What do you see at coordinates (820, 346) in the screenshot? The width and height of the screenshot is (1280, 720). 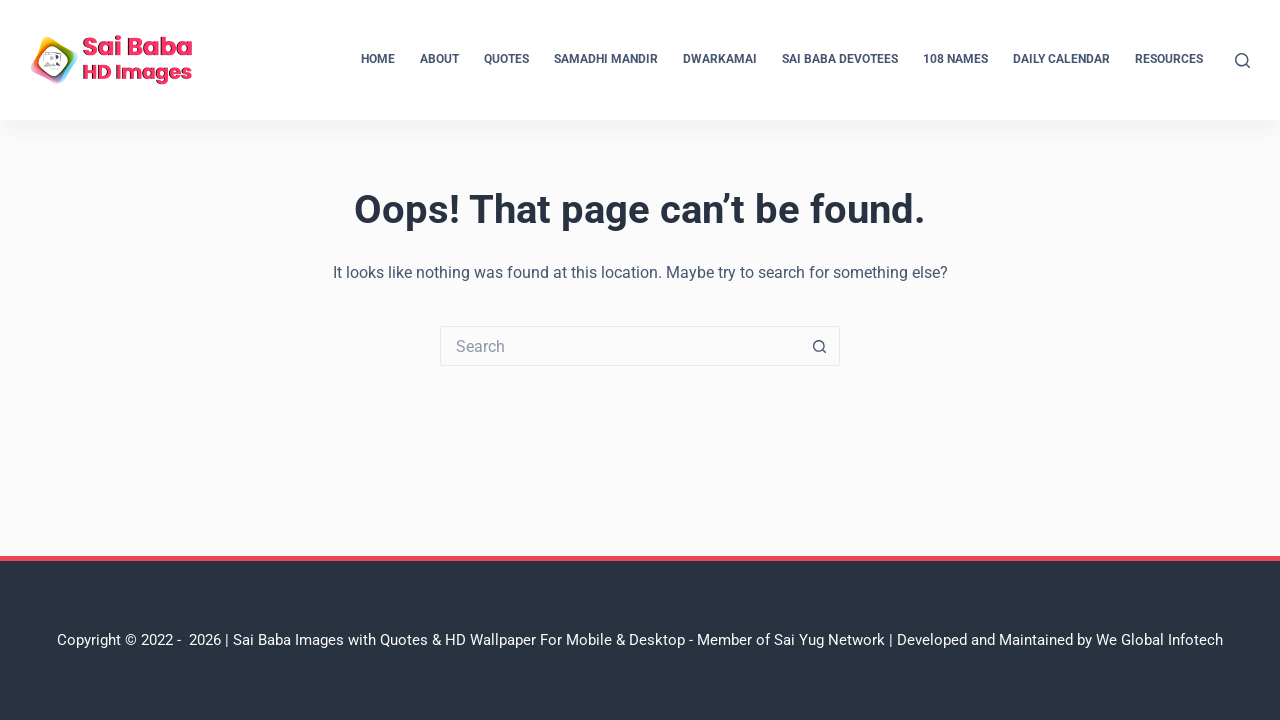 I see `[Search button]` at bounding box center [820, 346].